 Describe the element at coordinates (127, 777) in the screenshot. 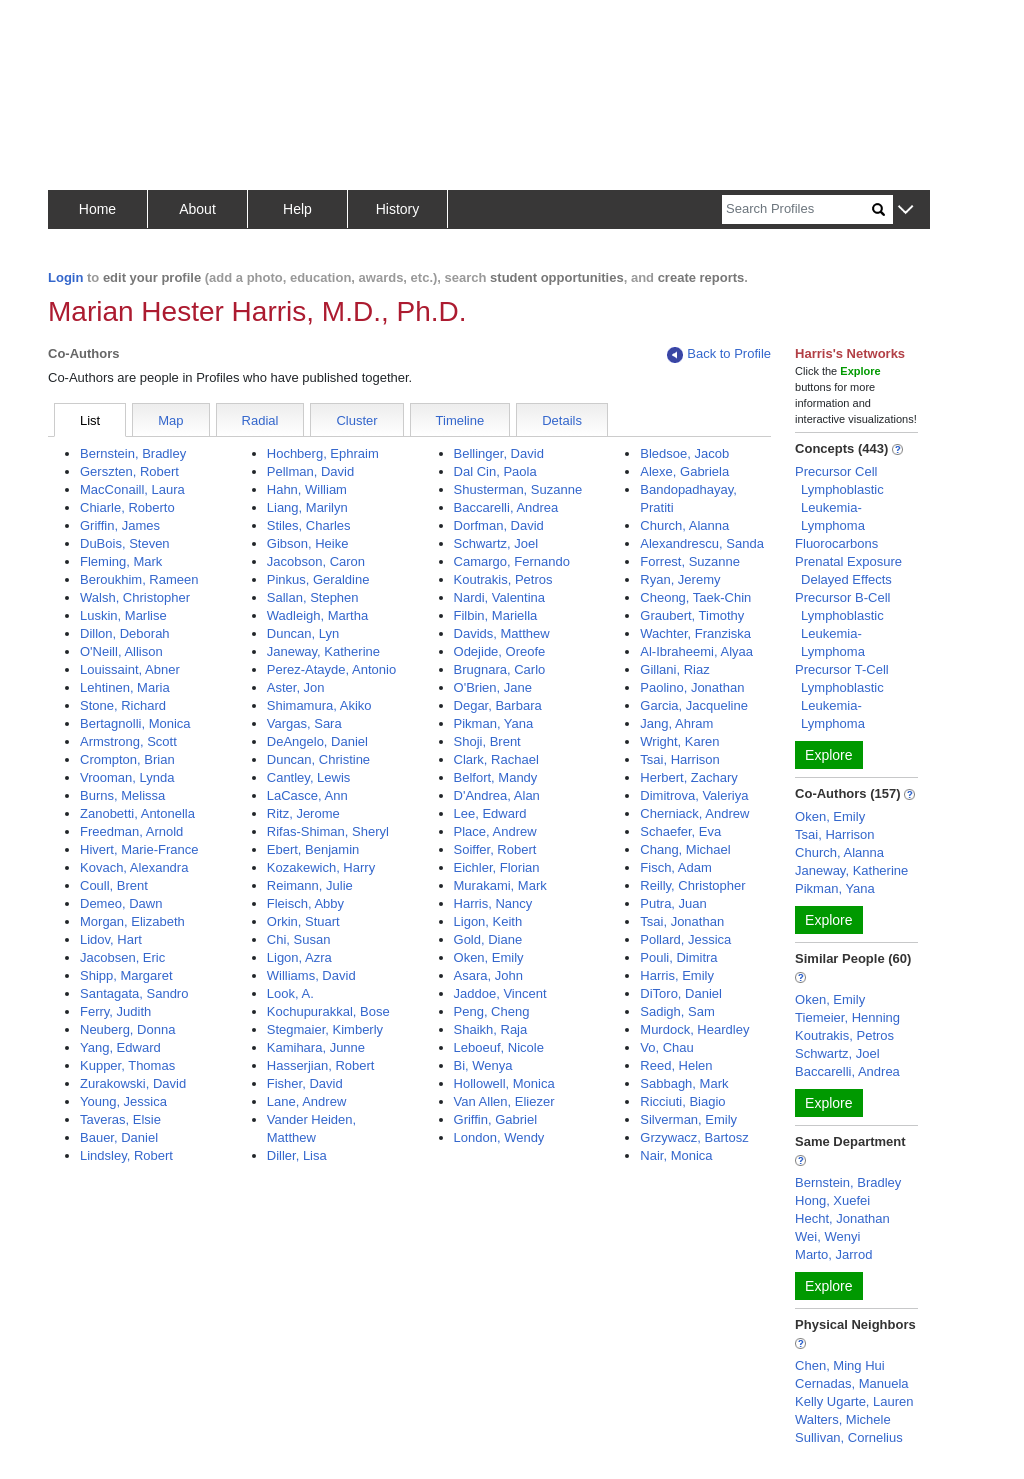

I see `Vrooman, Lynda` at that location.